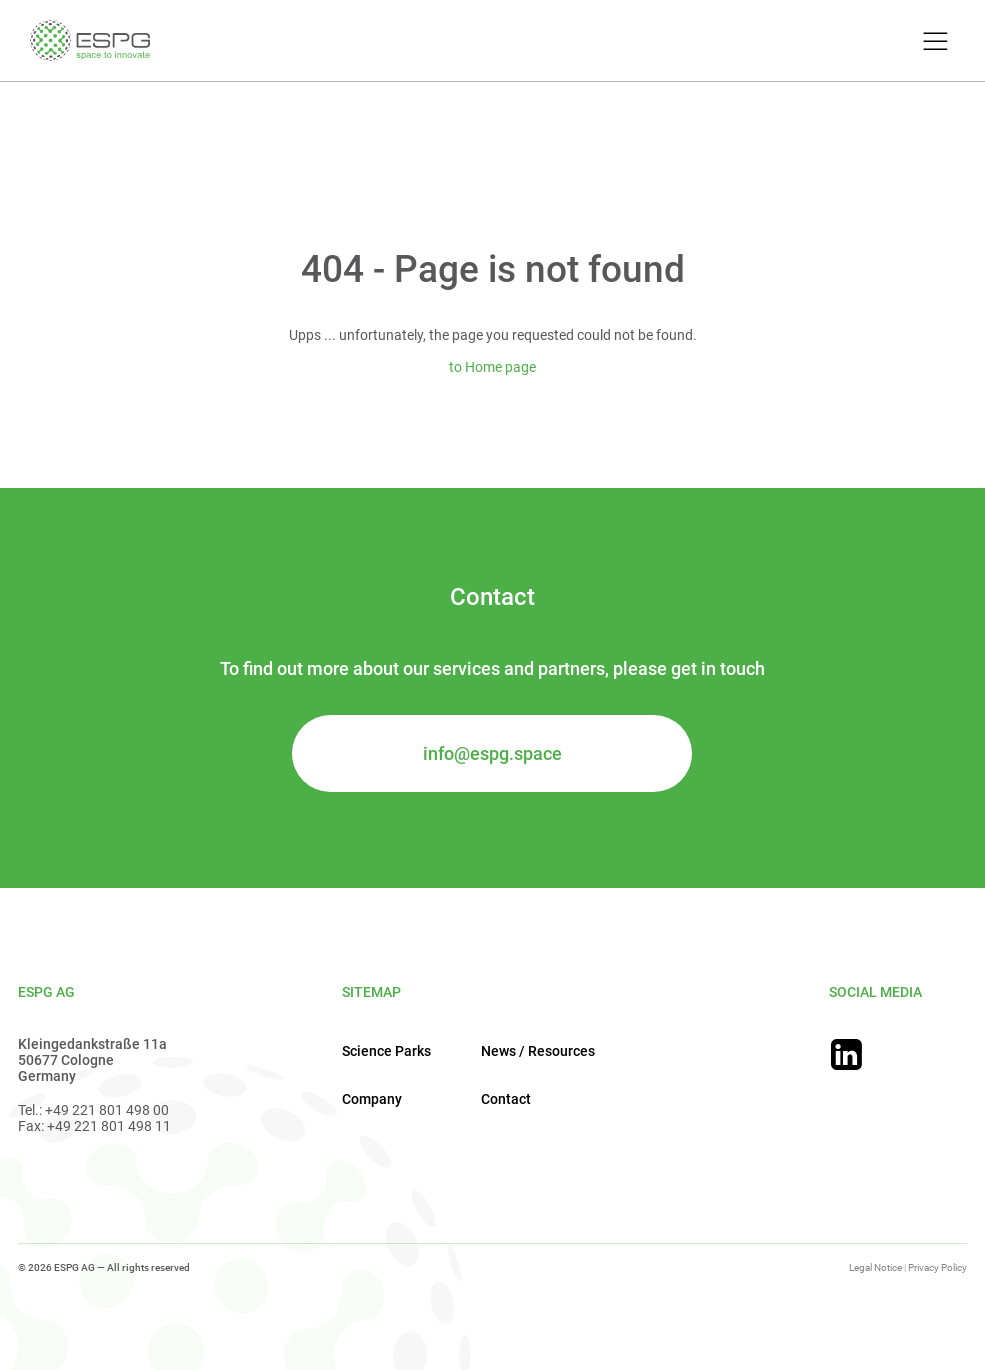 The image size is (985, 1370). What do you see at coordinates (492, 753) in the screenshot?
I see `info@espg.space` at bounding box center [492, 753].